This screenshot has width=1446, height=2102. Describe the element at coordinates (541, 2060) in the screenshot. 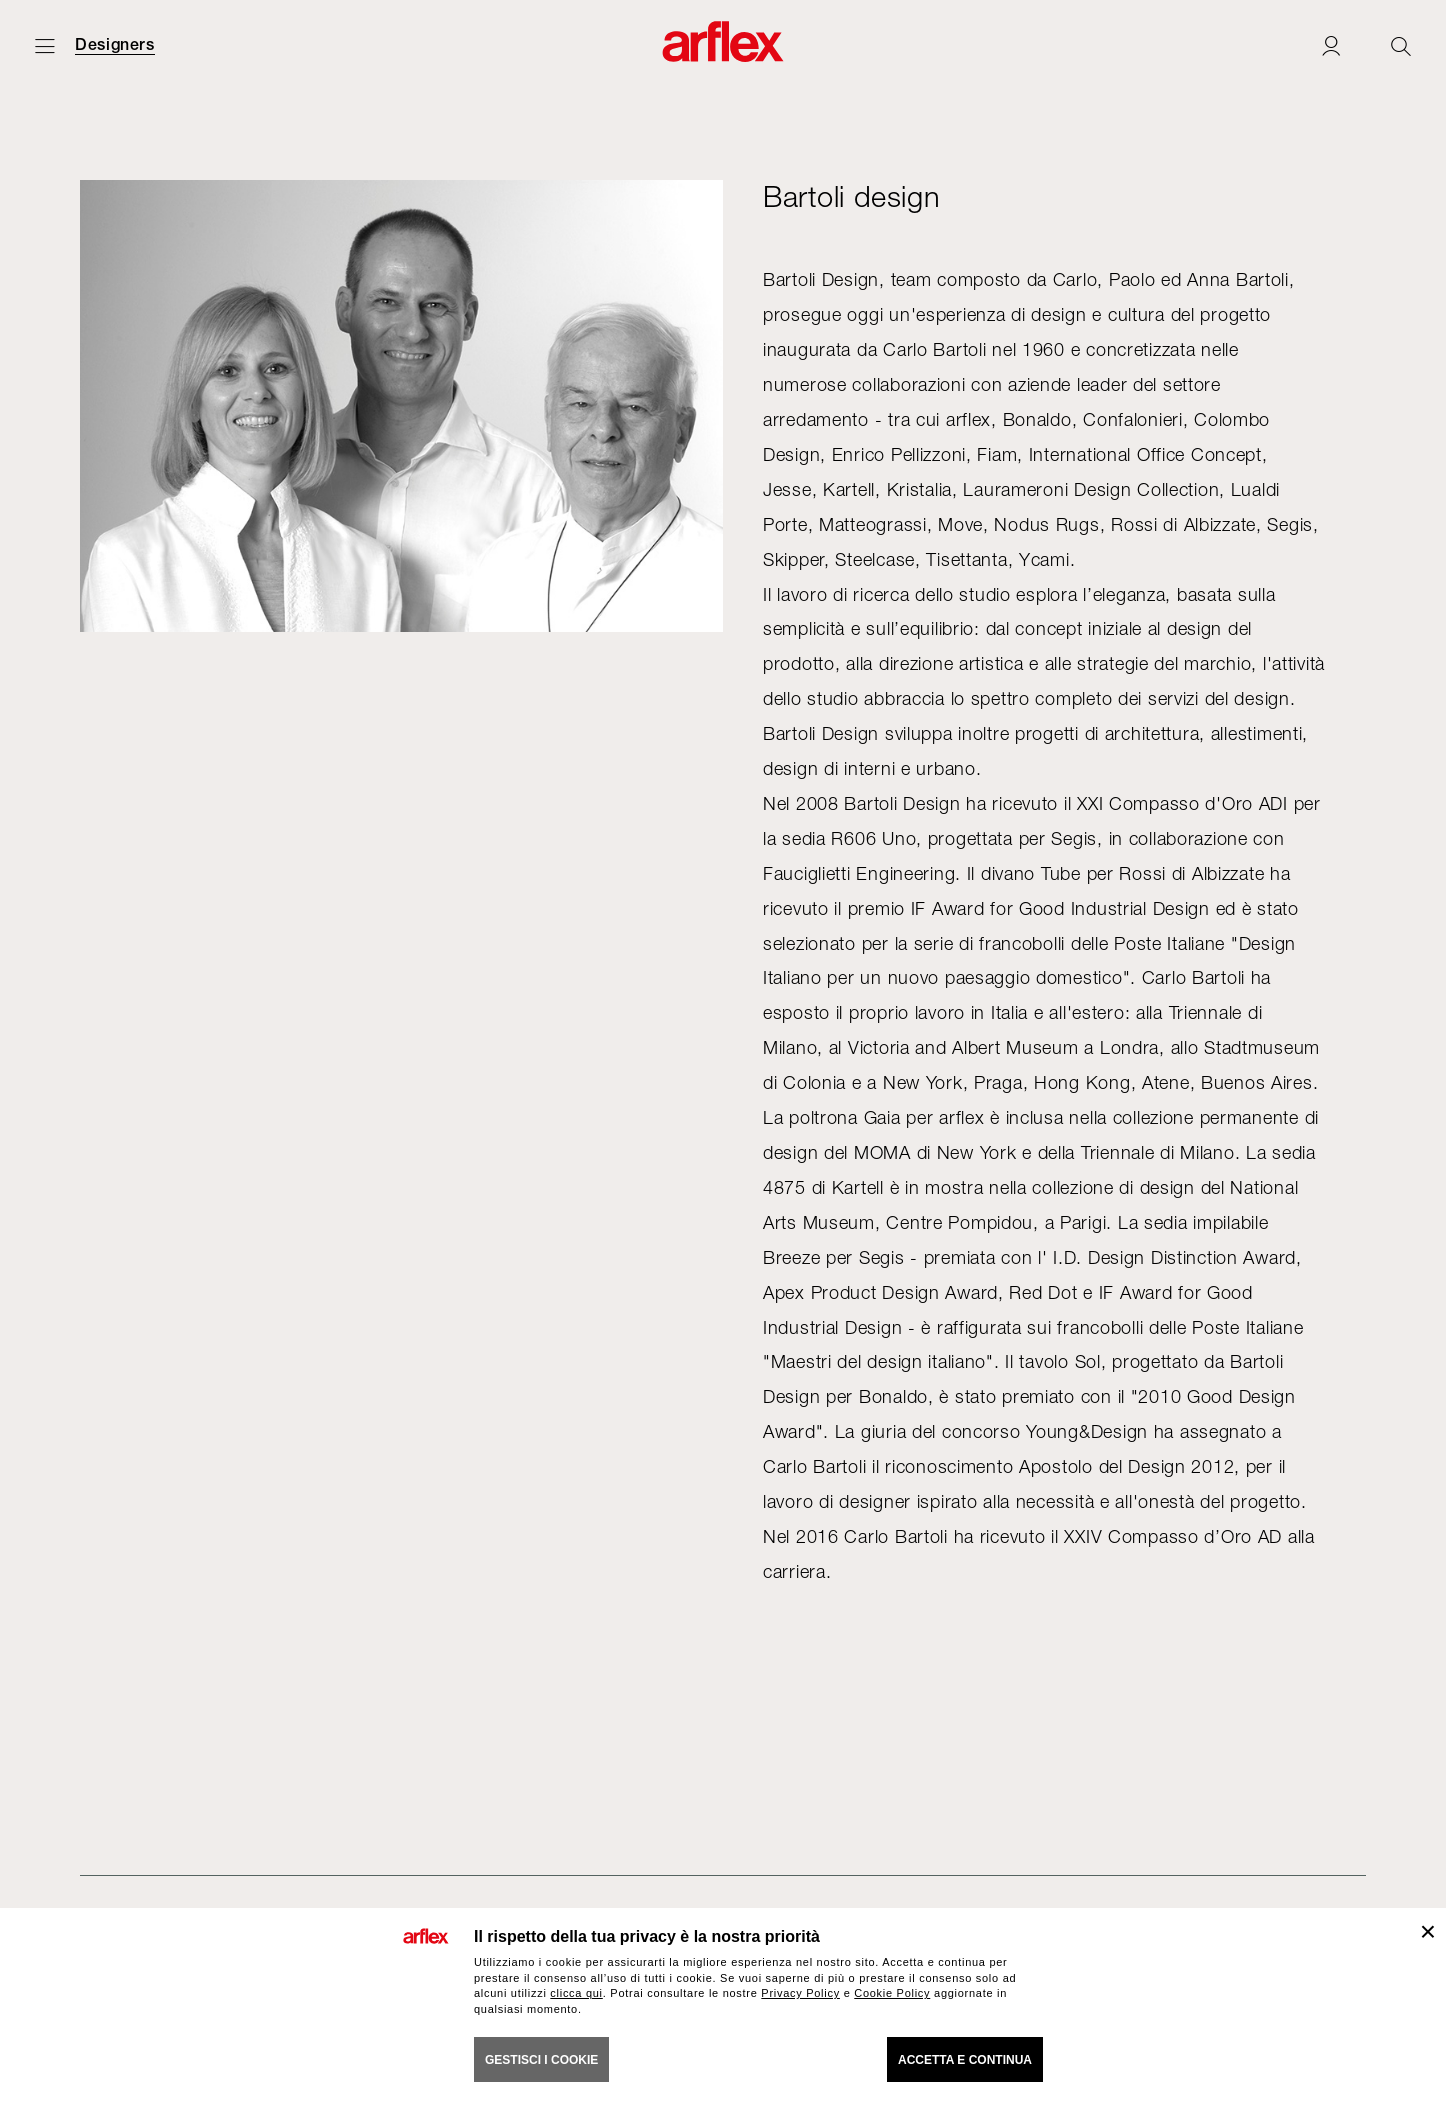

I see `GESTISCI I COOKIE` at that location.